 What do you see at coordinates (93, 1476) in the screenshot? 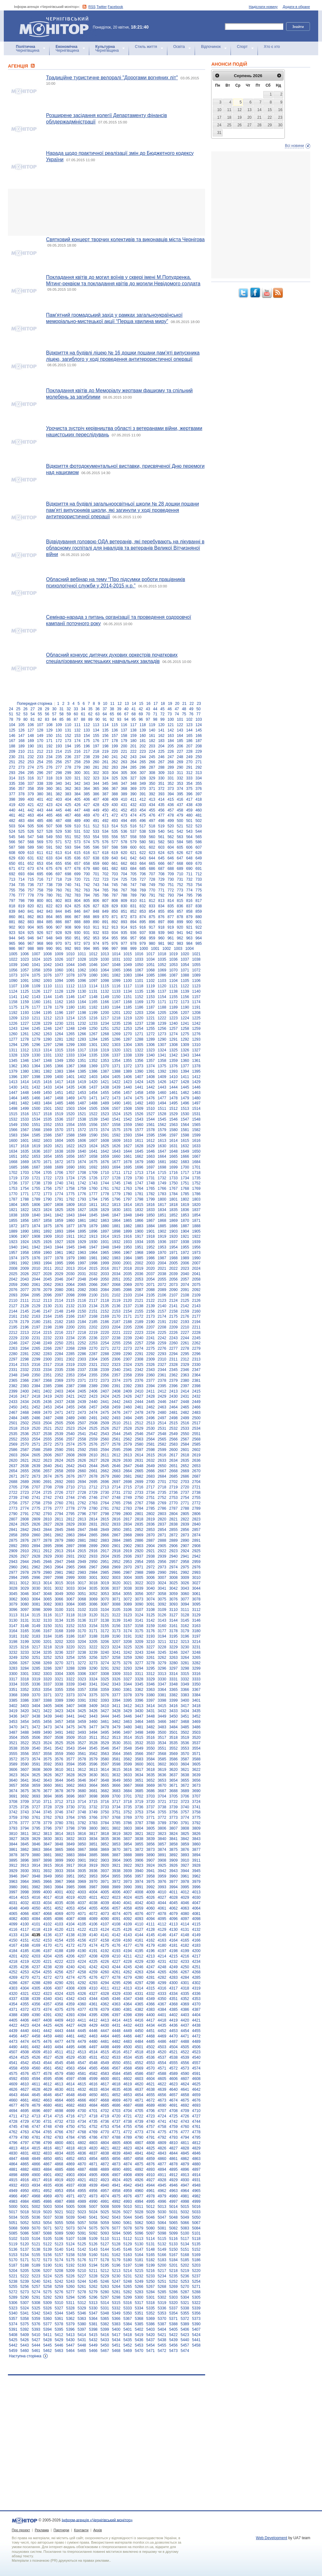
I see `2678` at bounding box center [93, 1476].